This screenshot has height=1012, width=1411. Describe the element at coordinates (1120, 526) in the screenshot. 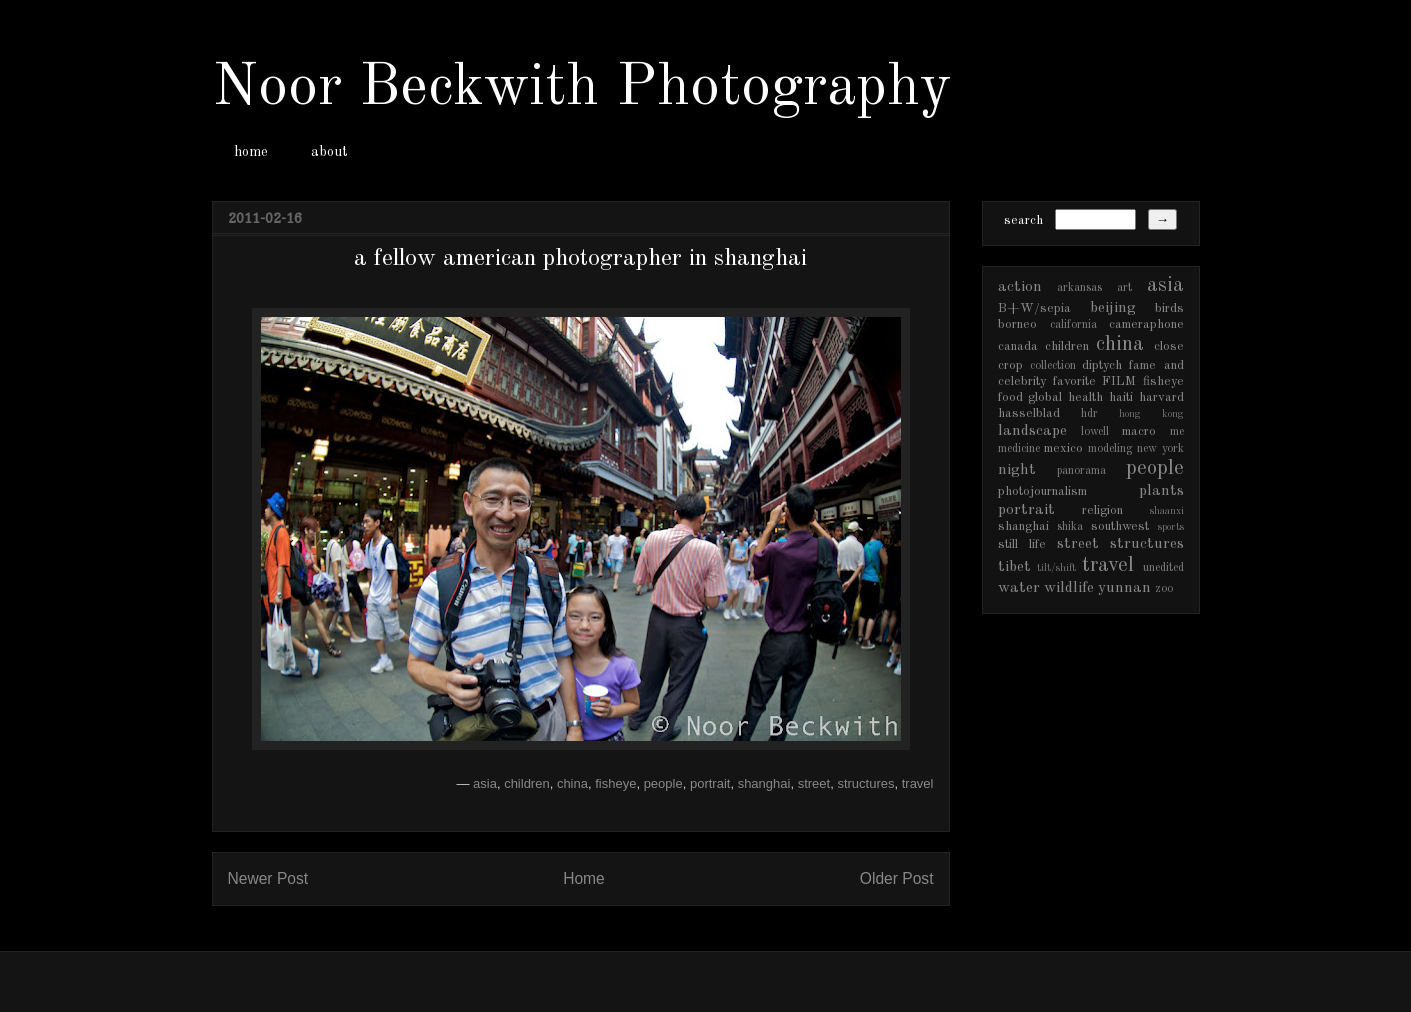

I see `southwest` at that location.